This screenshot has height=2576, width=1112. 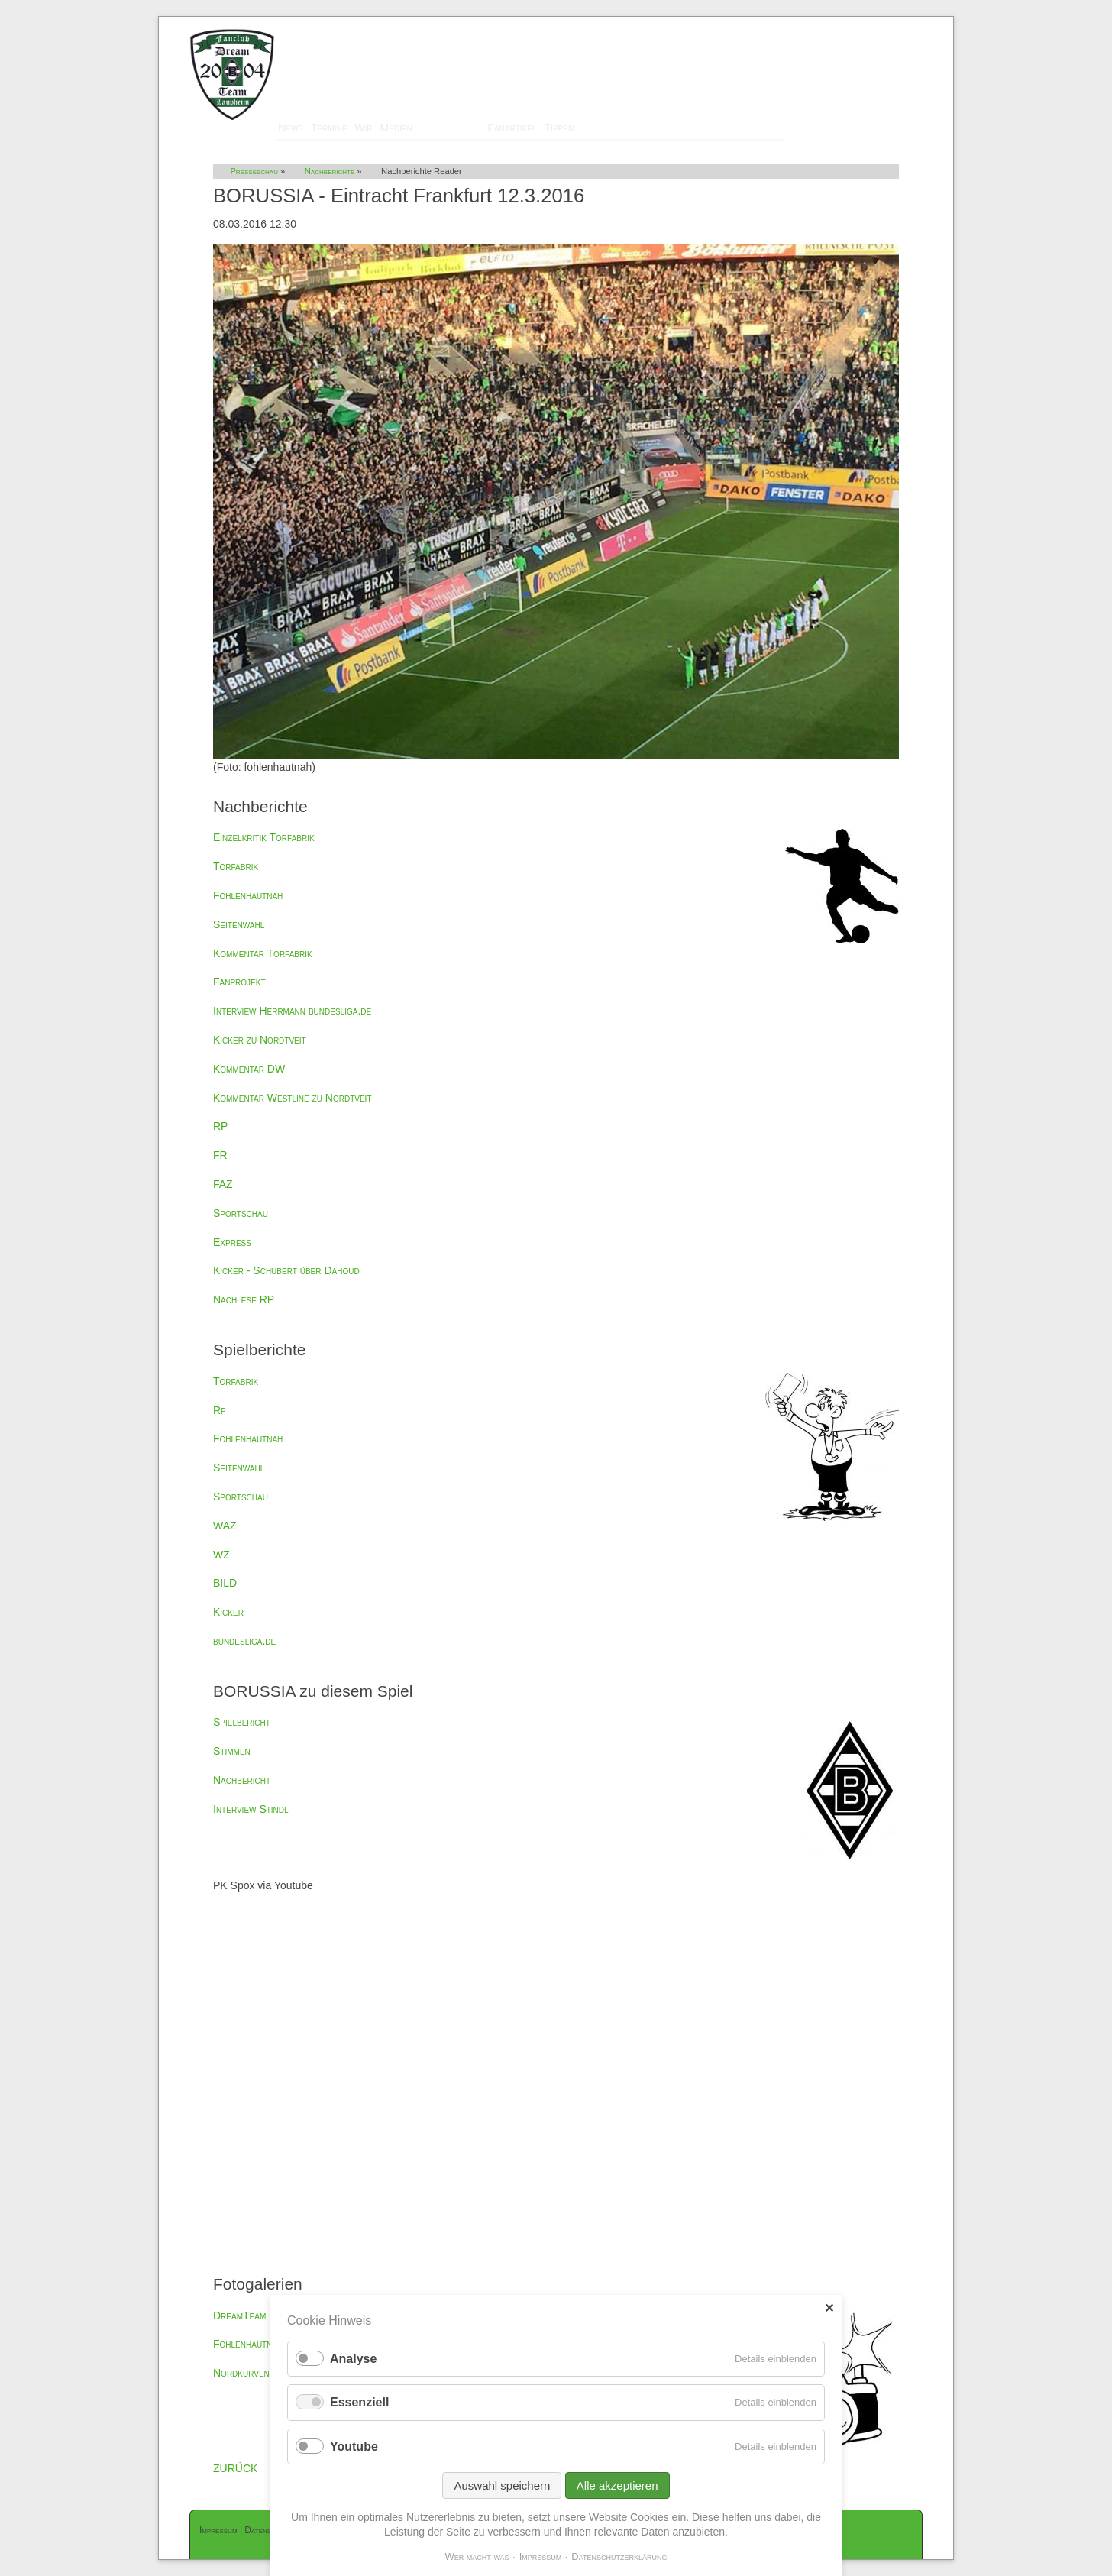 What do you see at coordinates (261, 2315) in the screenshot?
I see `DreamTeam Laupheim` at bounding box center [261, 2315].